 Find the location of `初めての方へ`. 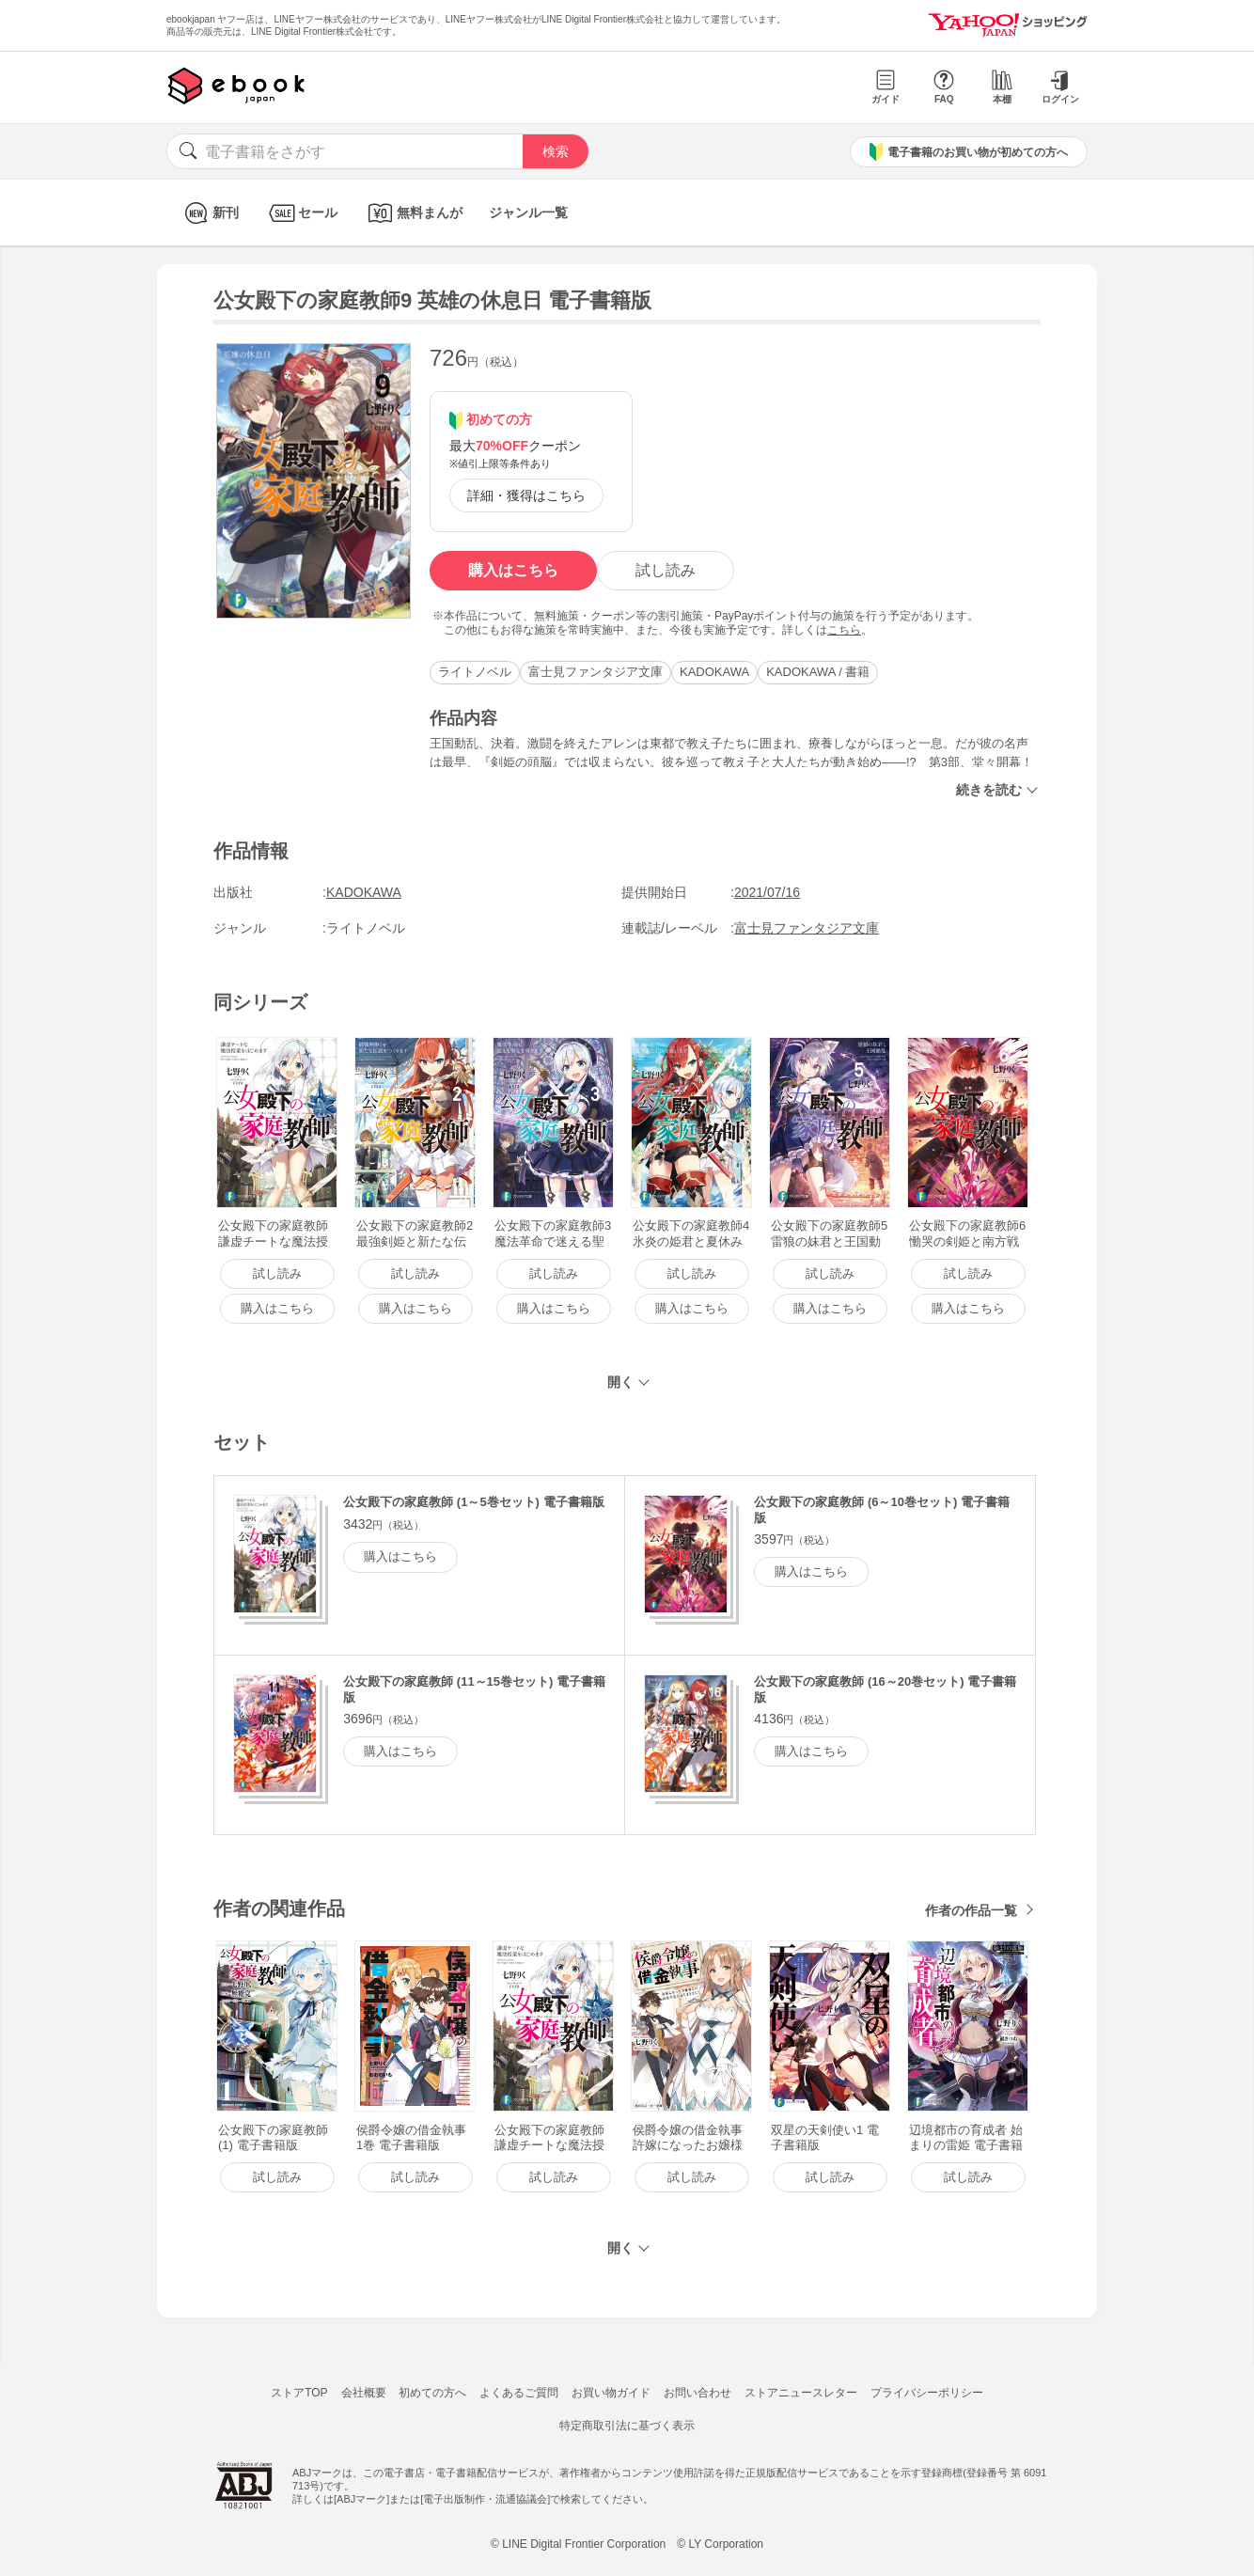

初めての方へ is located at coordinates (432, 2392).